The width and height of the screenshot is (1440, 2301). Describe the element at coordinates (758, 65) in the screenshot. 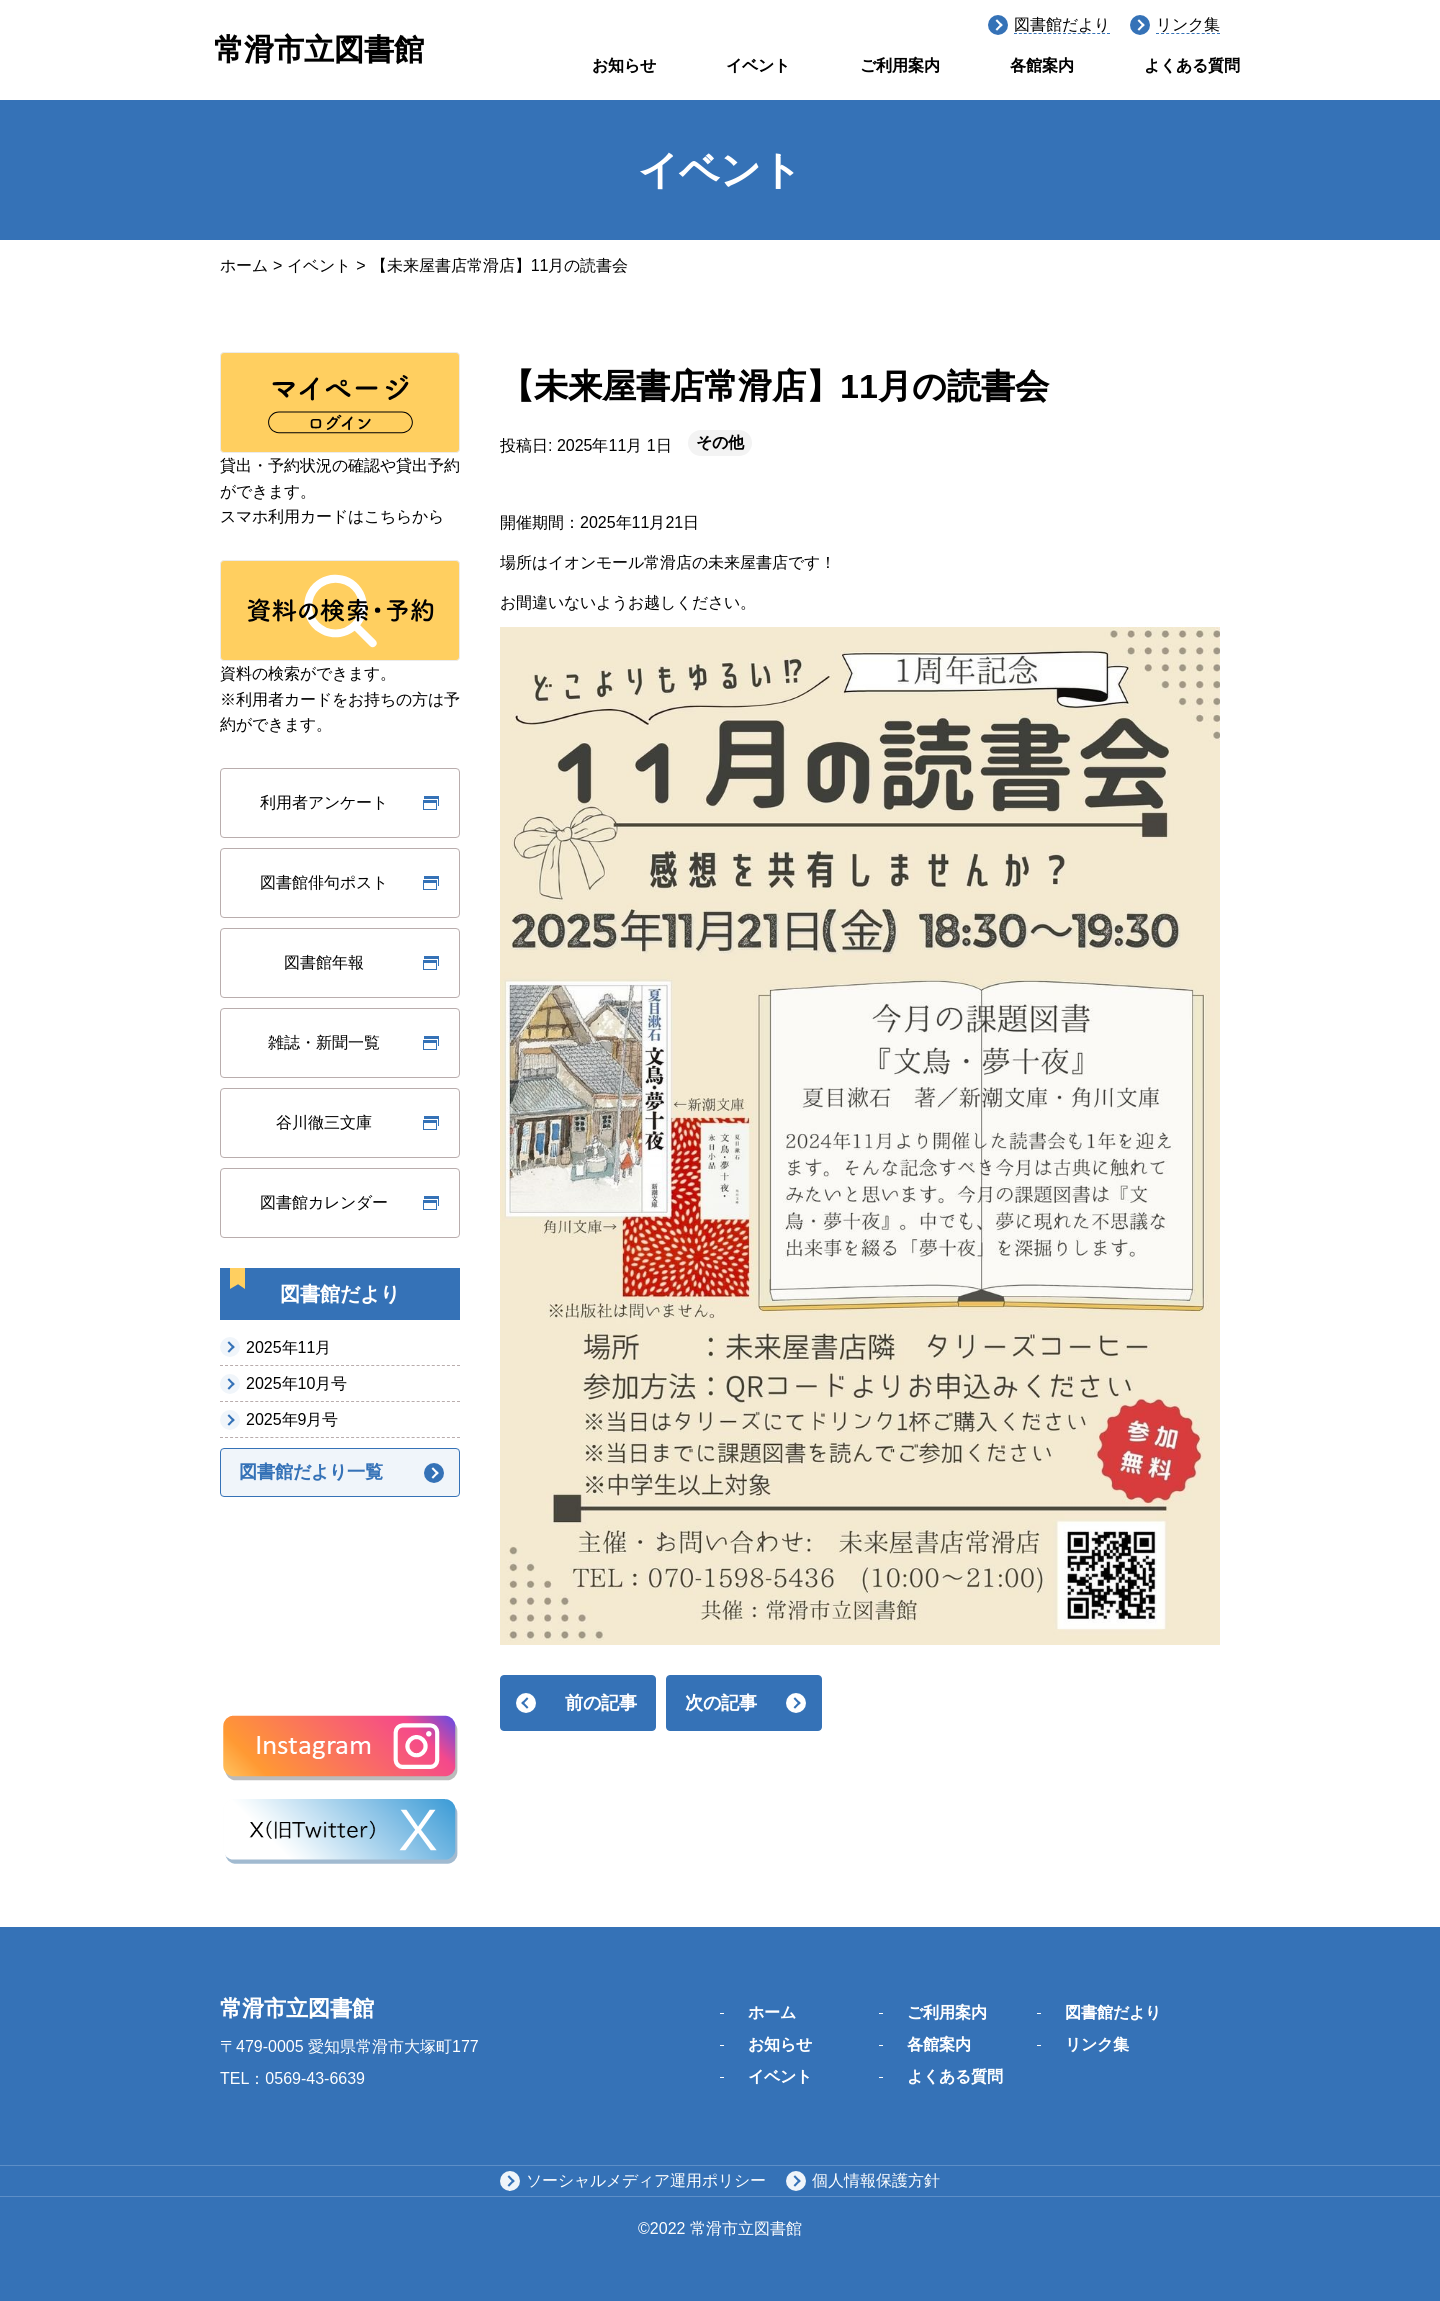

I see `イベント` at that location.